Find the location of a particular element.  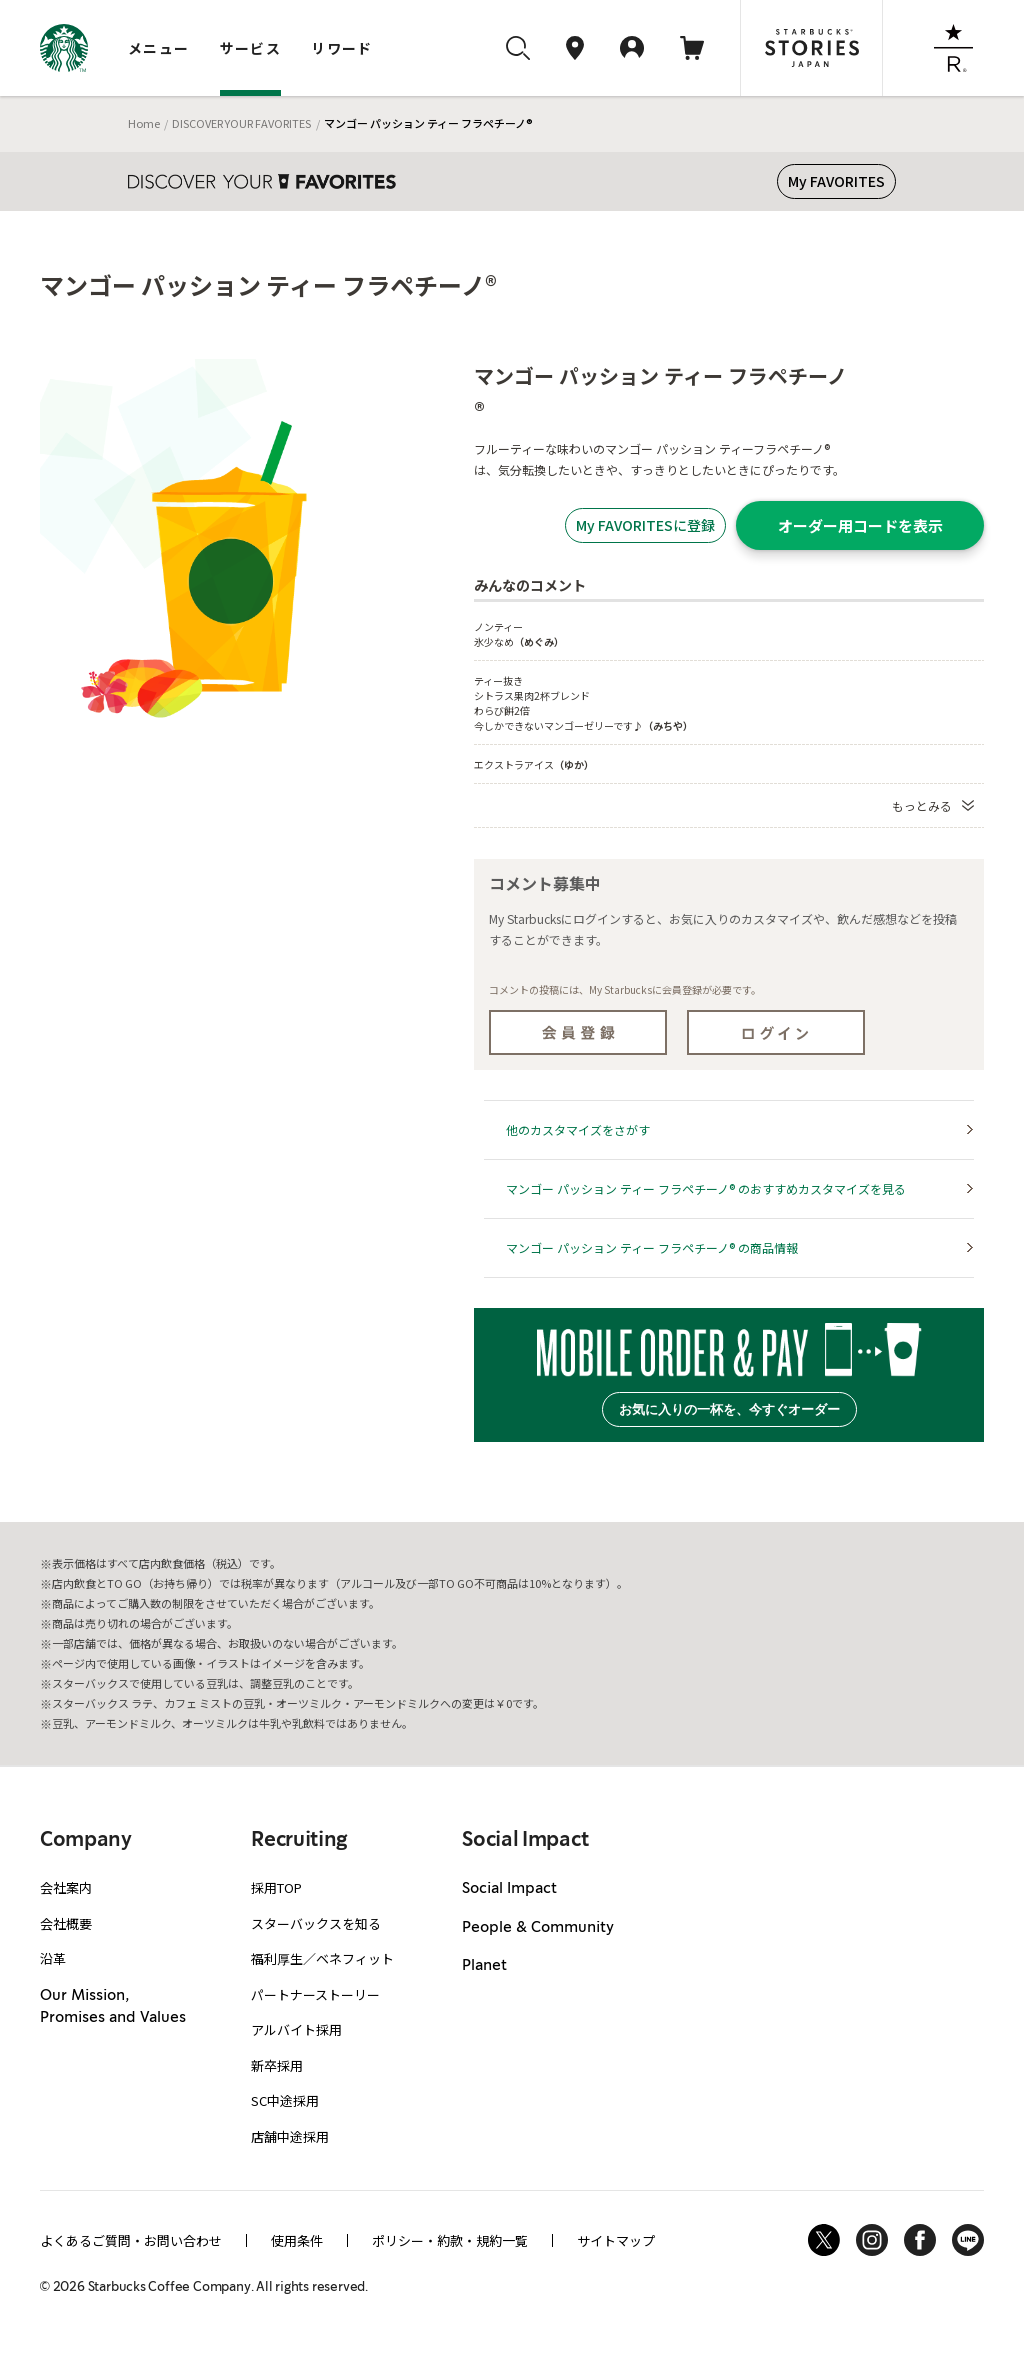

会社案内 is located at coordinates (66, 1887).